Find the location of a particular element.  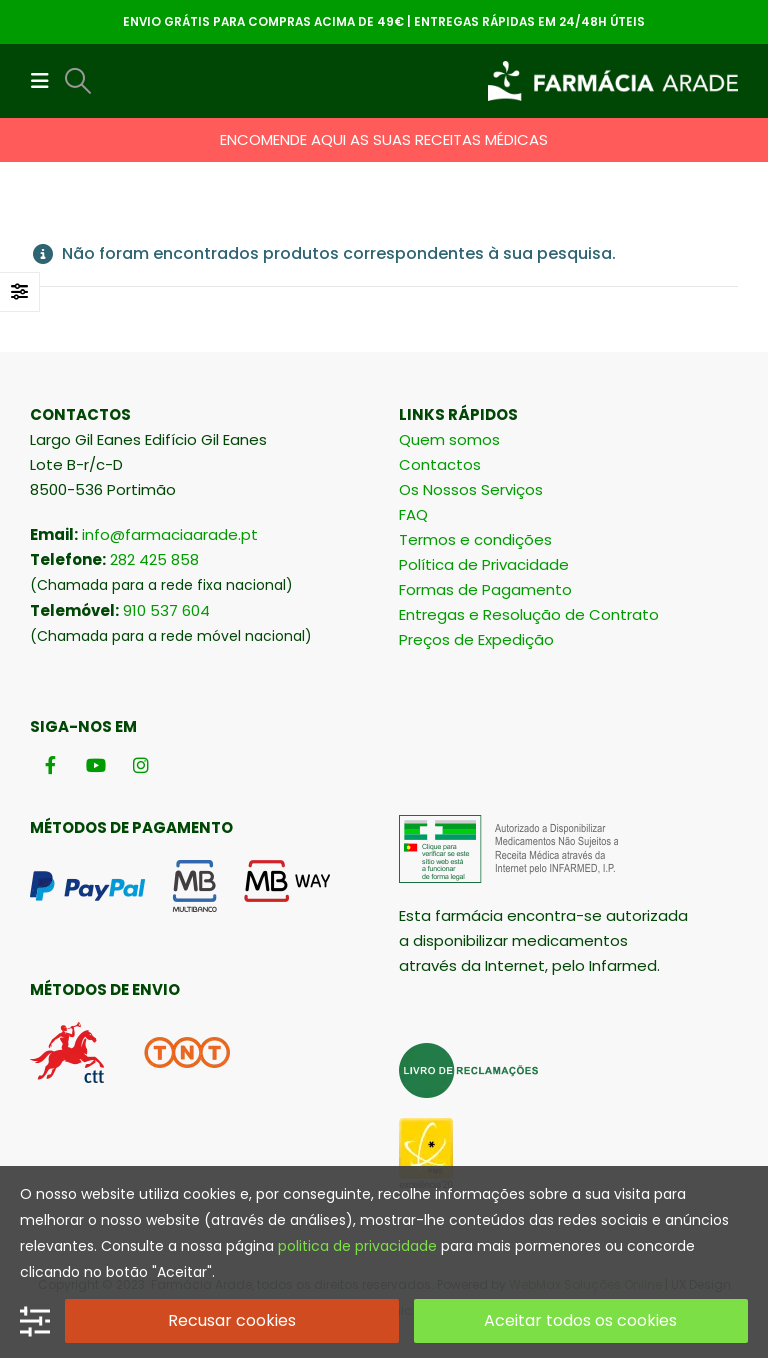

282 425 858 is located at coordinates (154, 559).